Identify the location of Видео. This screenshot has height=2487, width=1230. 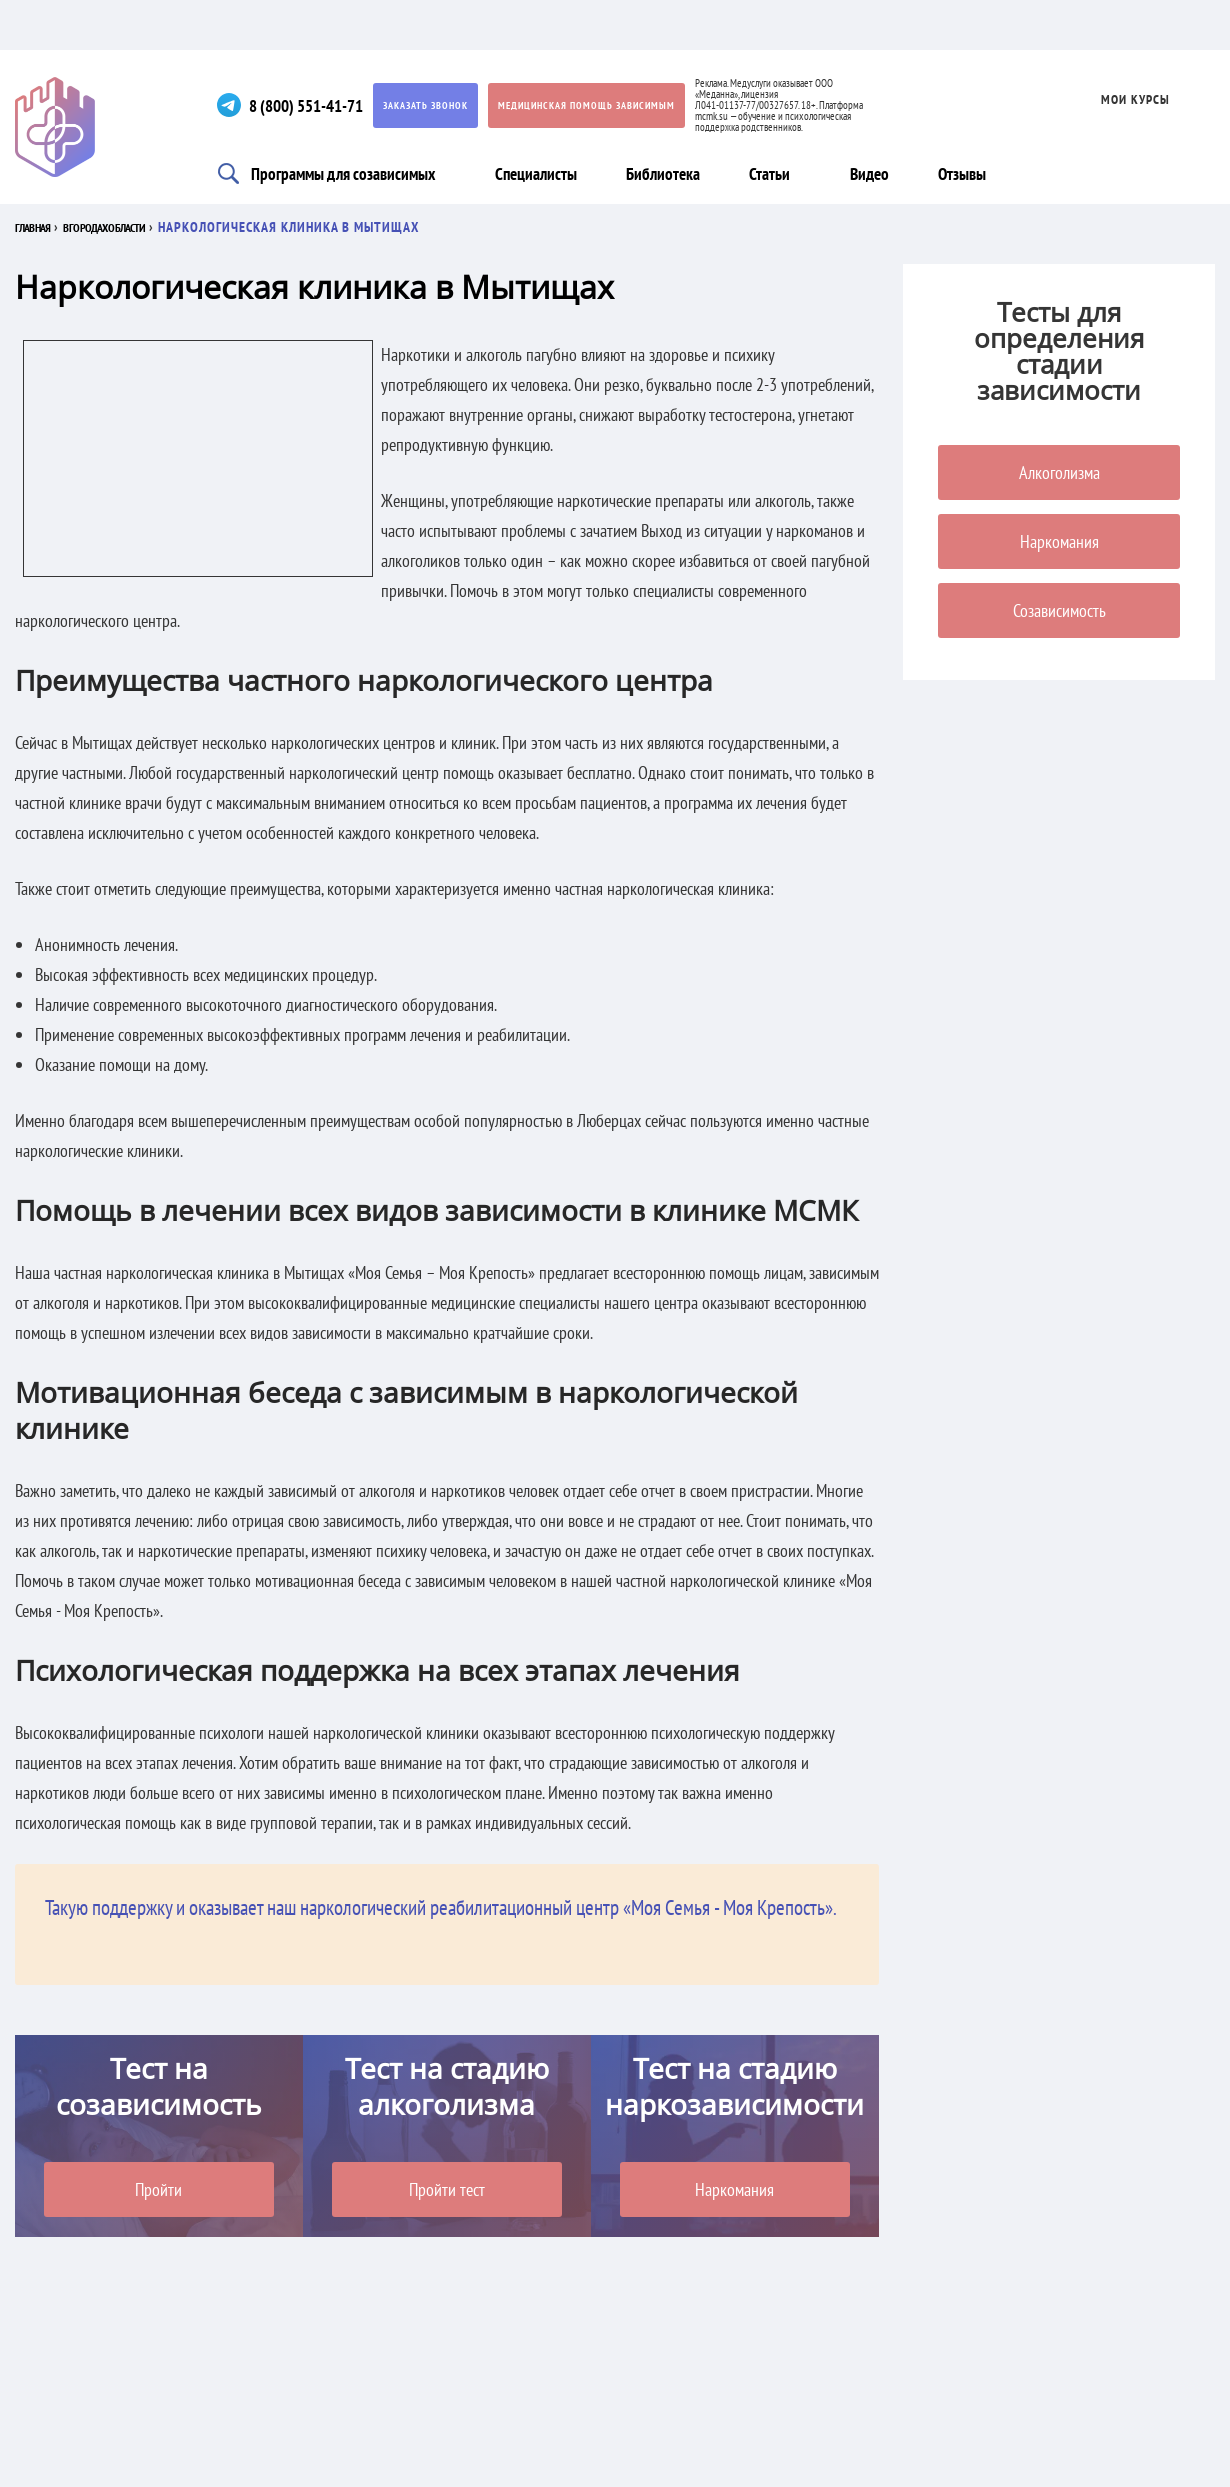
(863, 173).